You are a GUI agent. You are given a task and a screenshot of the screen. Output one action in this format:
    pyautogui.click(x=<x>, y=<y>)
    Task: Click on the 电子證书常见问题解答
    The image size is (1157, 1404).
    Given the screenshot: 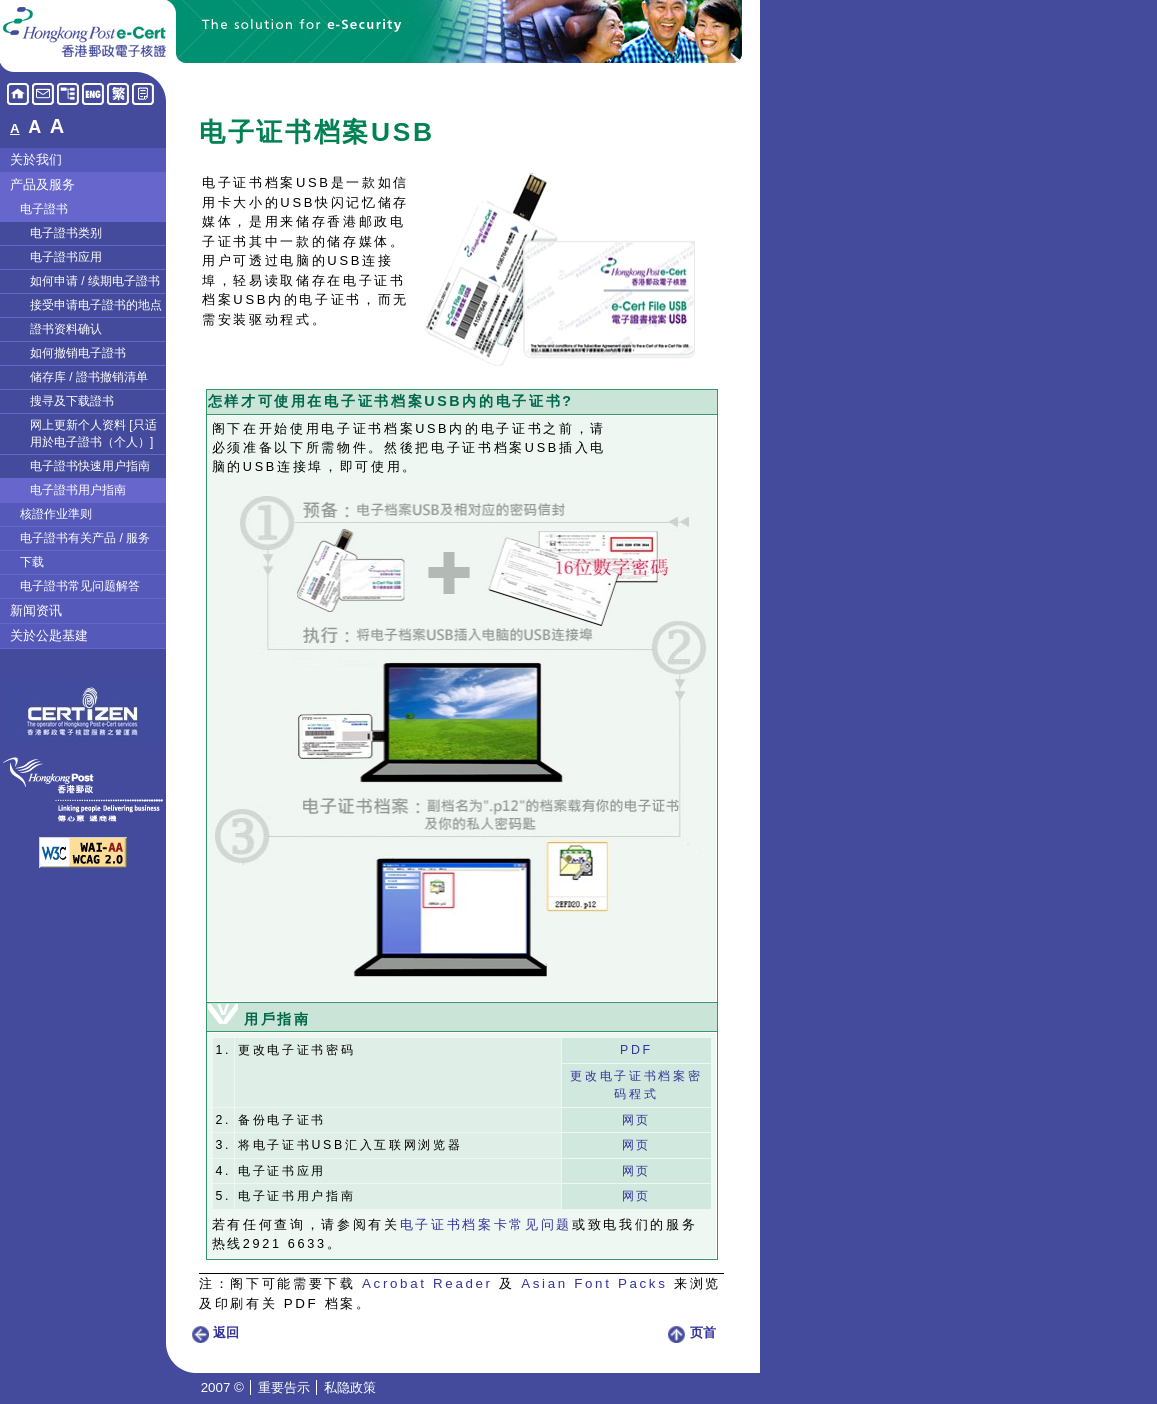 What is the action you would take?
    pyautogui.click(x=80, y=586)
    